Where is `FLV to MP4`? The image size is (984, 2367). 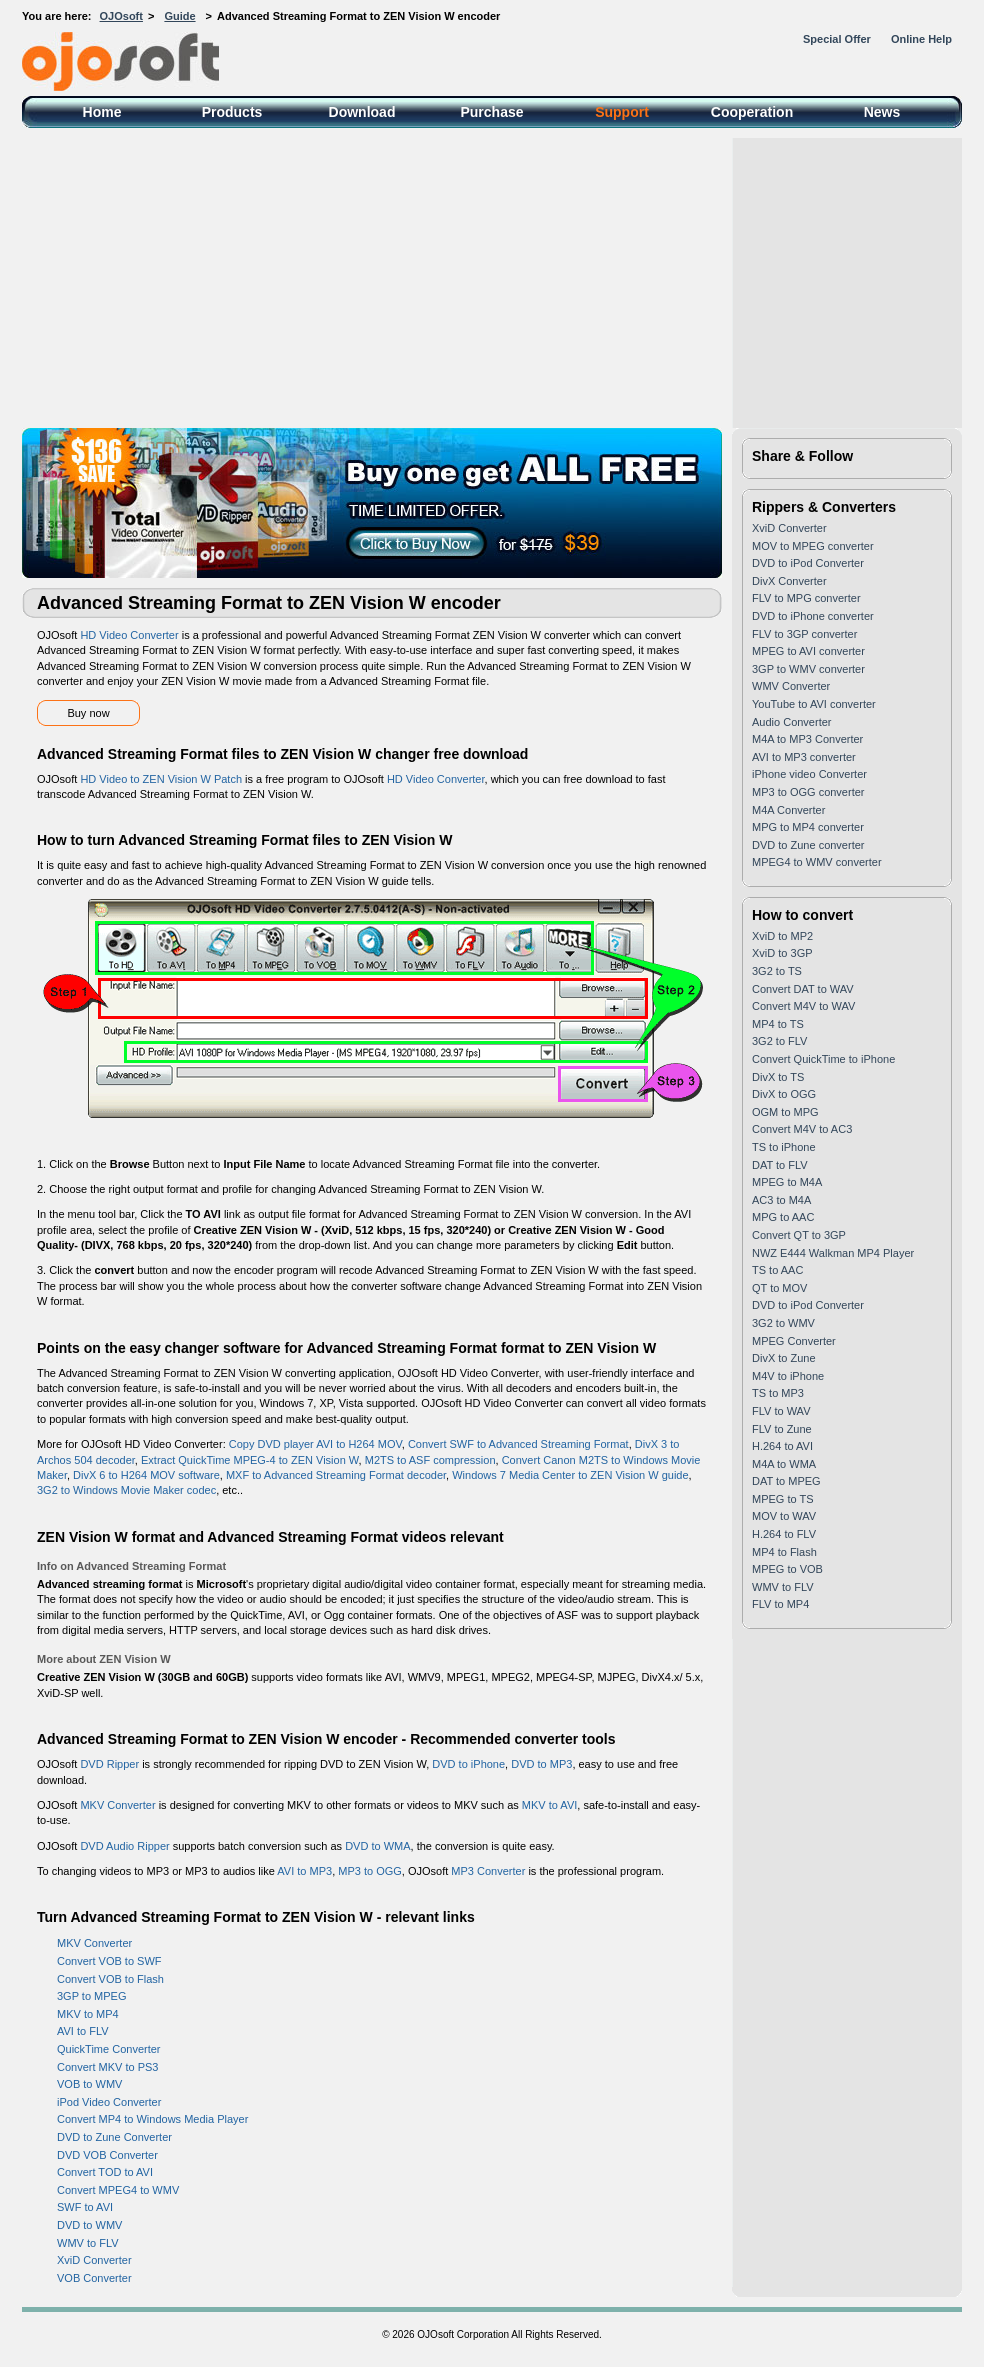
FLV to MP4 is located at coordinates (780, 1604).